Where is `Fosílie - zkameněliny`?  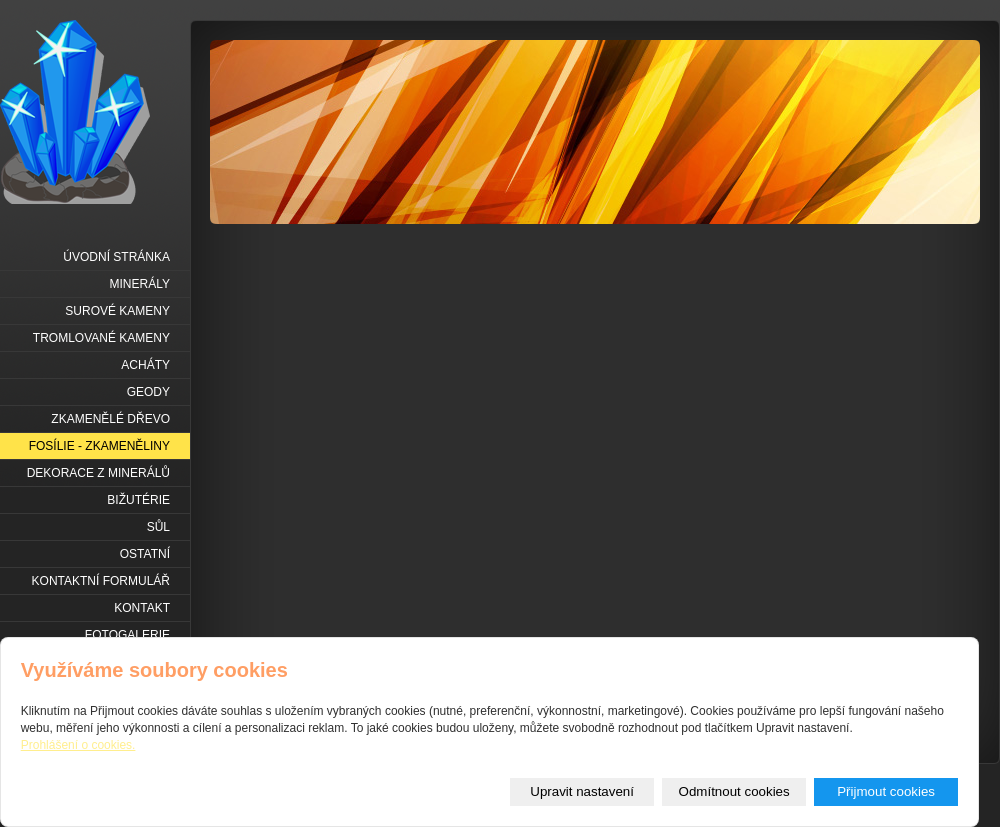 Fosílie - zkameněliny is located at coordinates (99, 446).